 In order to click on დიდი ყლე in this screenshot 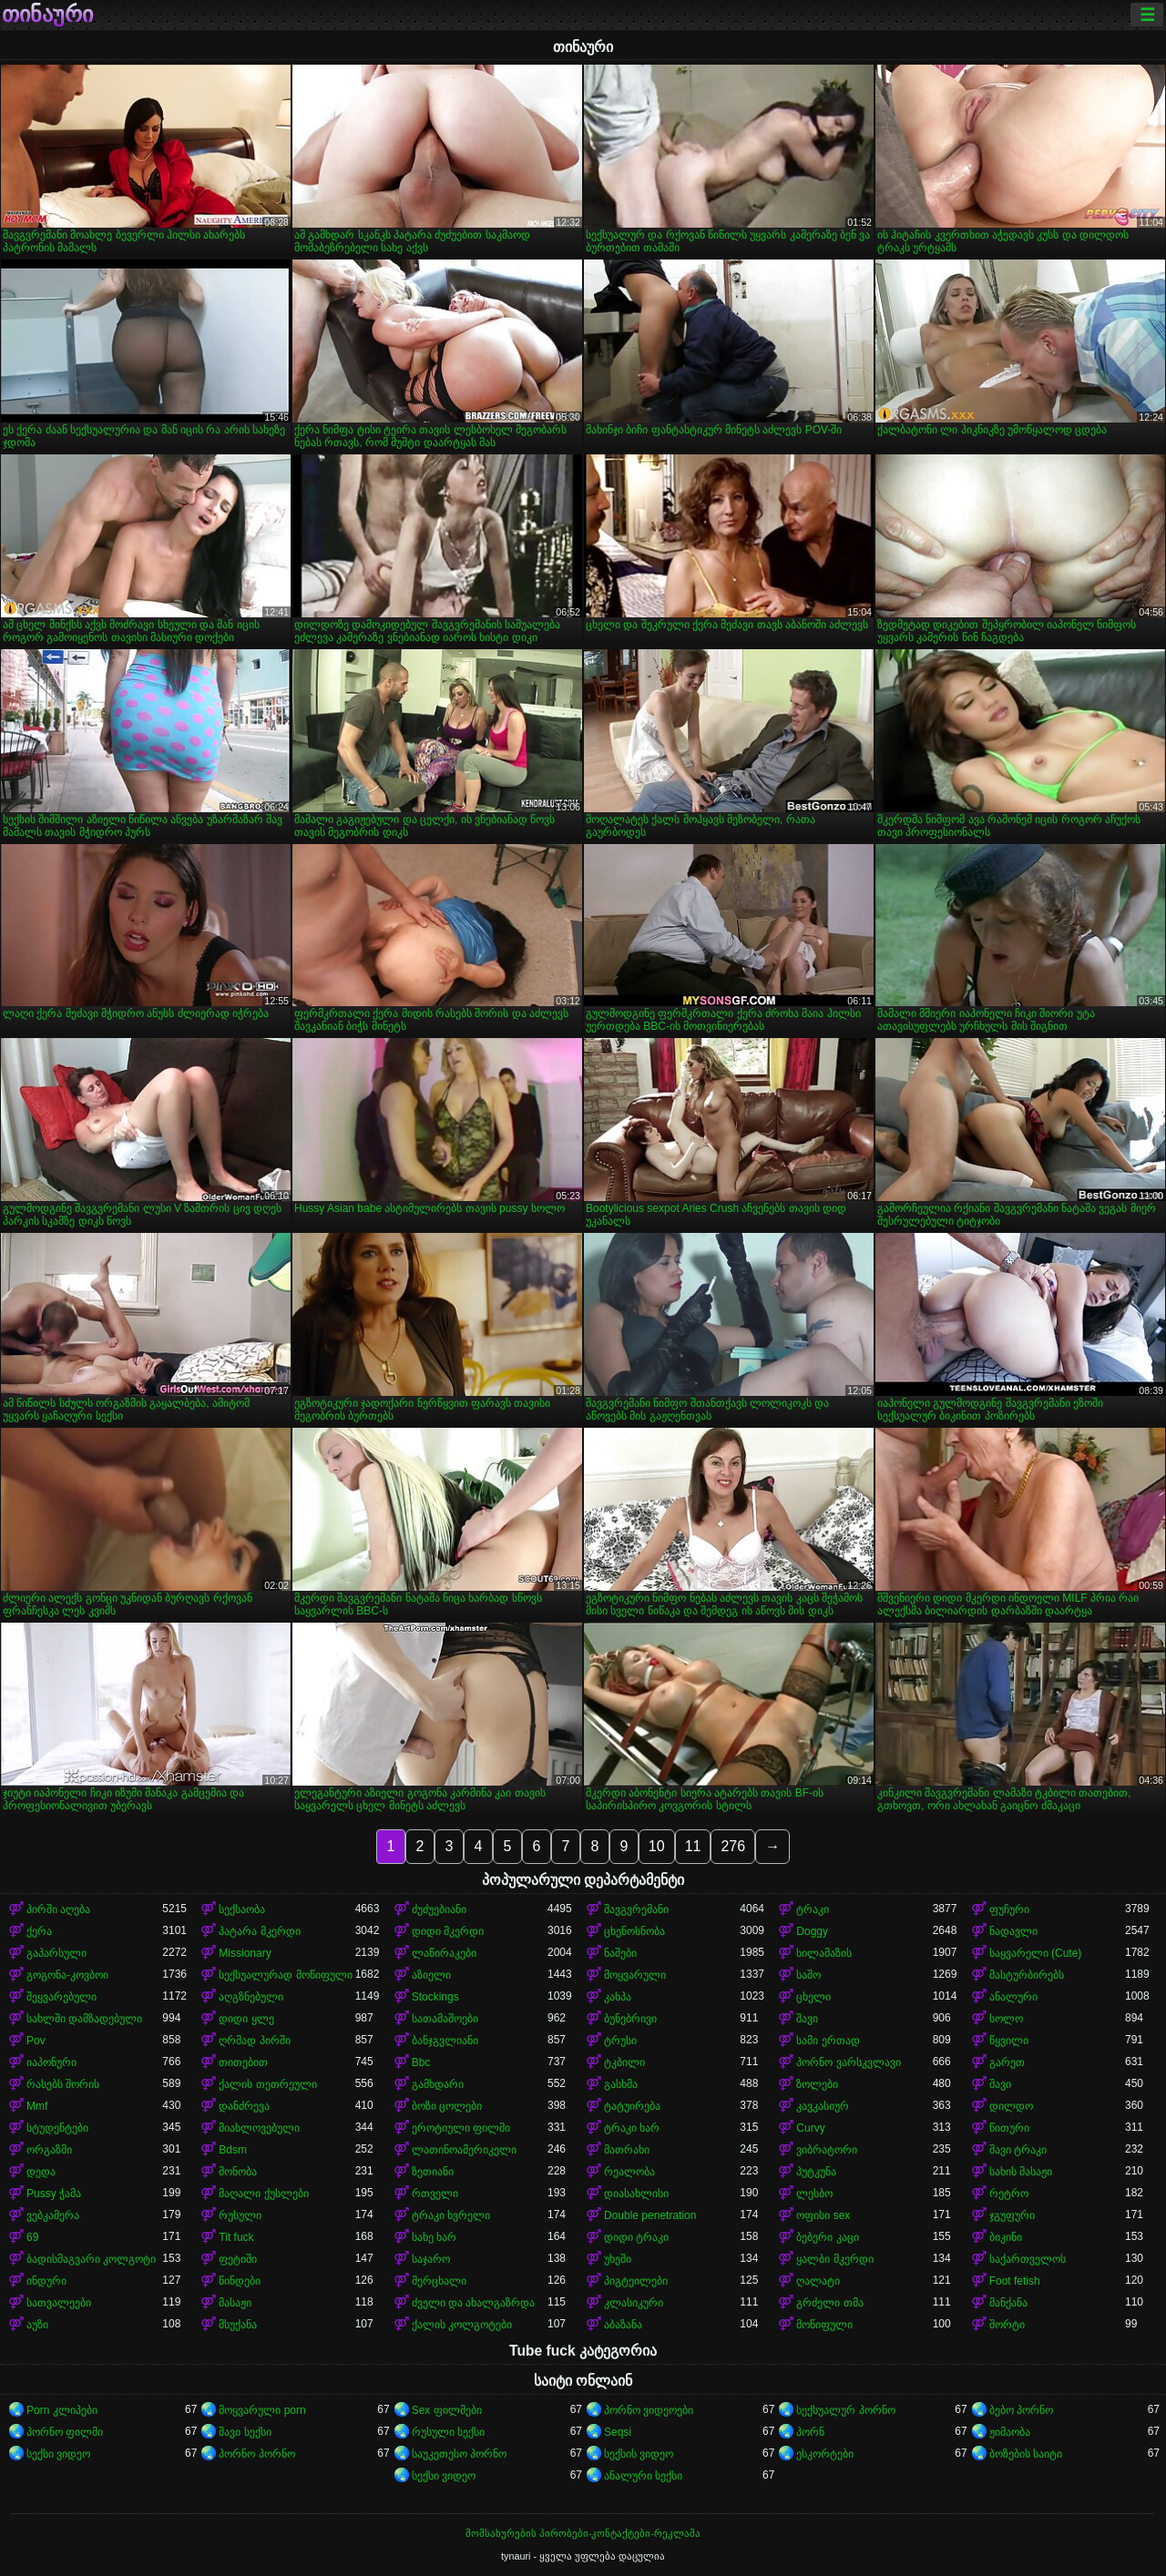, I will do `click(246, 2018)`.